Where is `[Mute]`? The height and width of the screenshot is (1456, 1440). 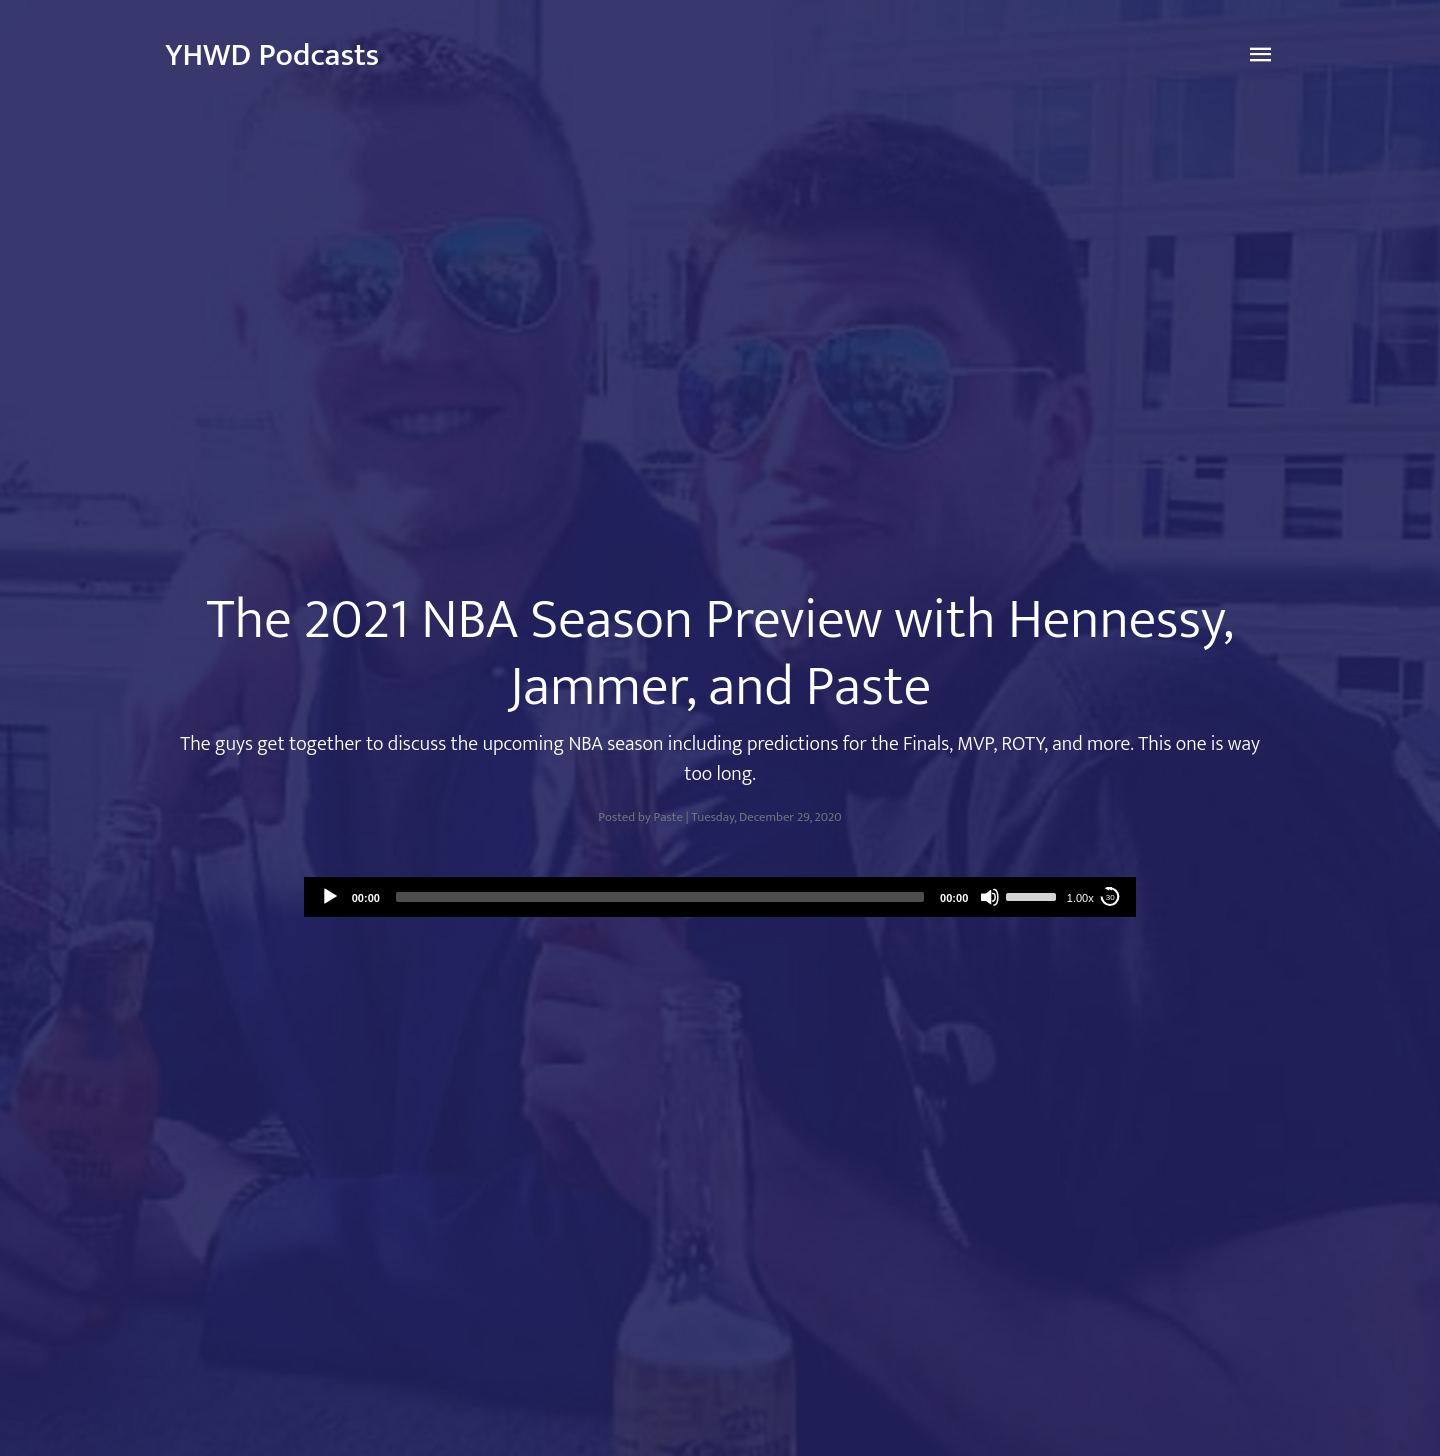 [Mute] is located at coordinates (990, 897).